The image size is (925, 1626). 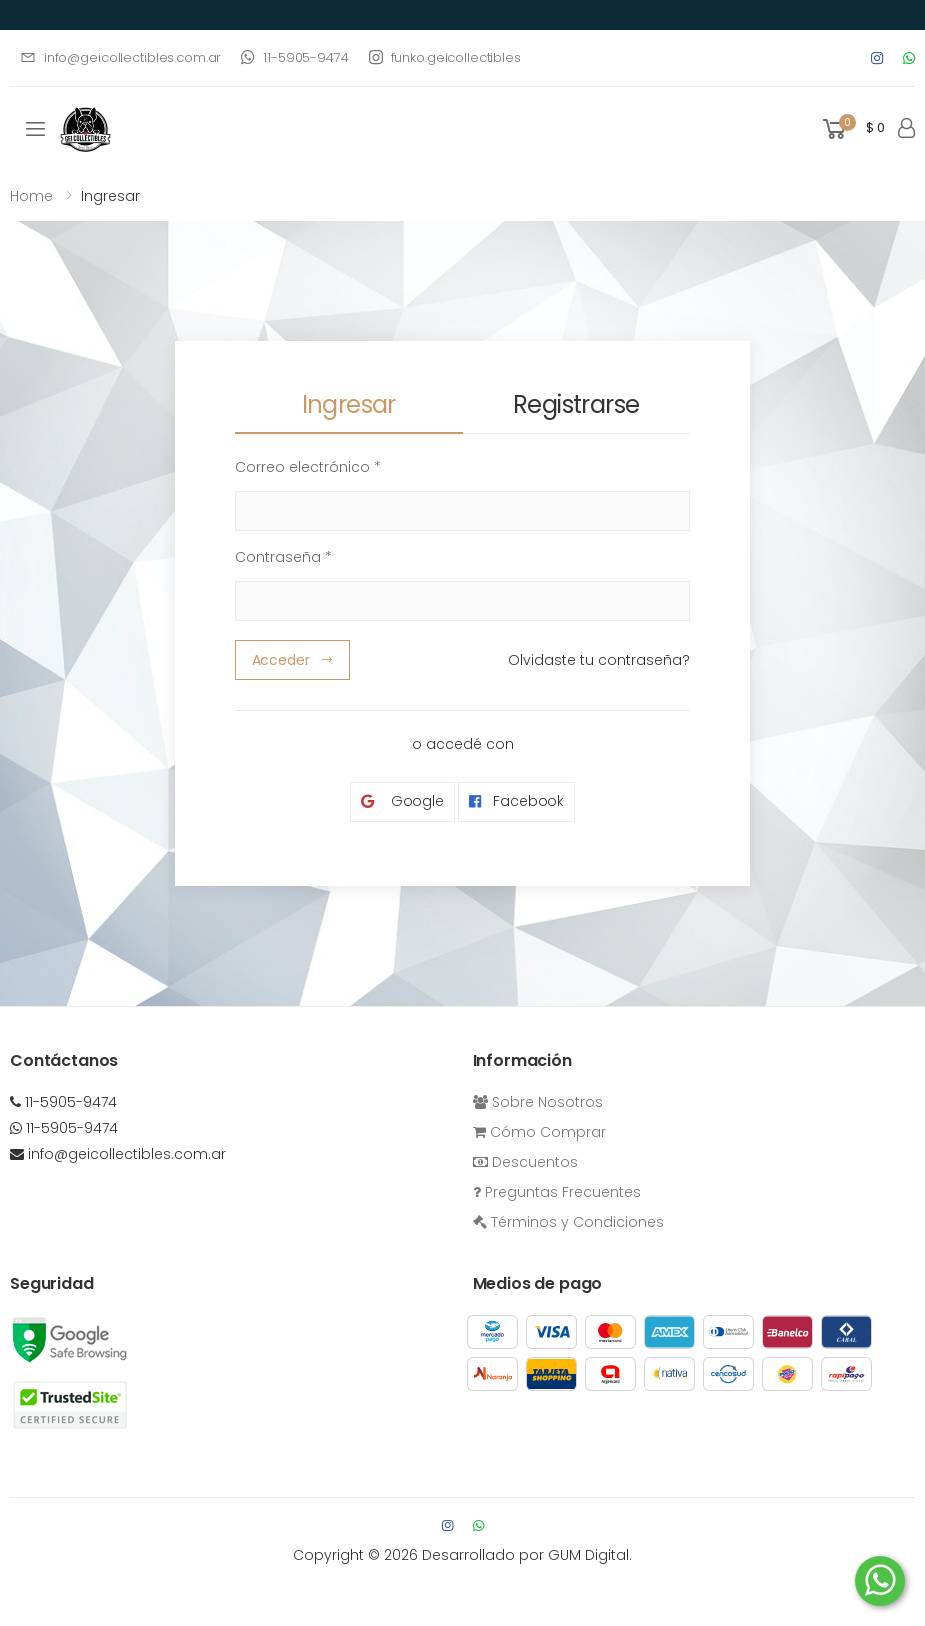 I want to click on Olvidaste tu contraseña?, so click(x=599, y=660).